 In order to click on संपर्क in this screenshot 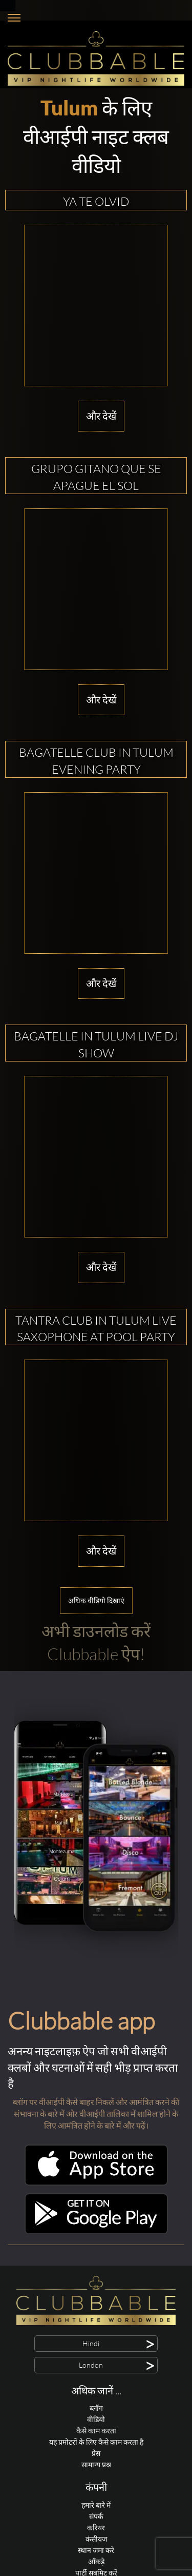, I will do `click(96, 2516)`.